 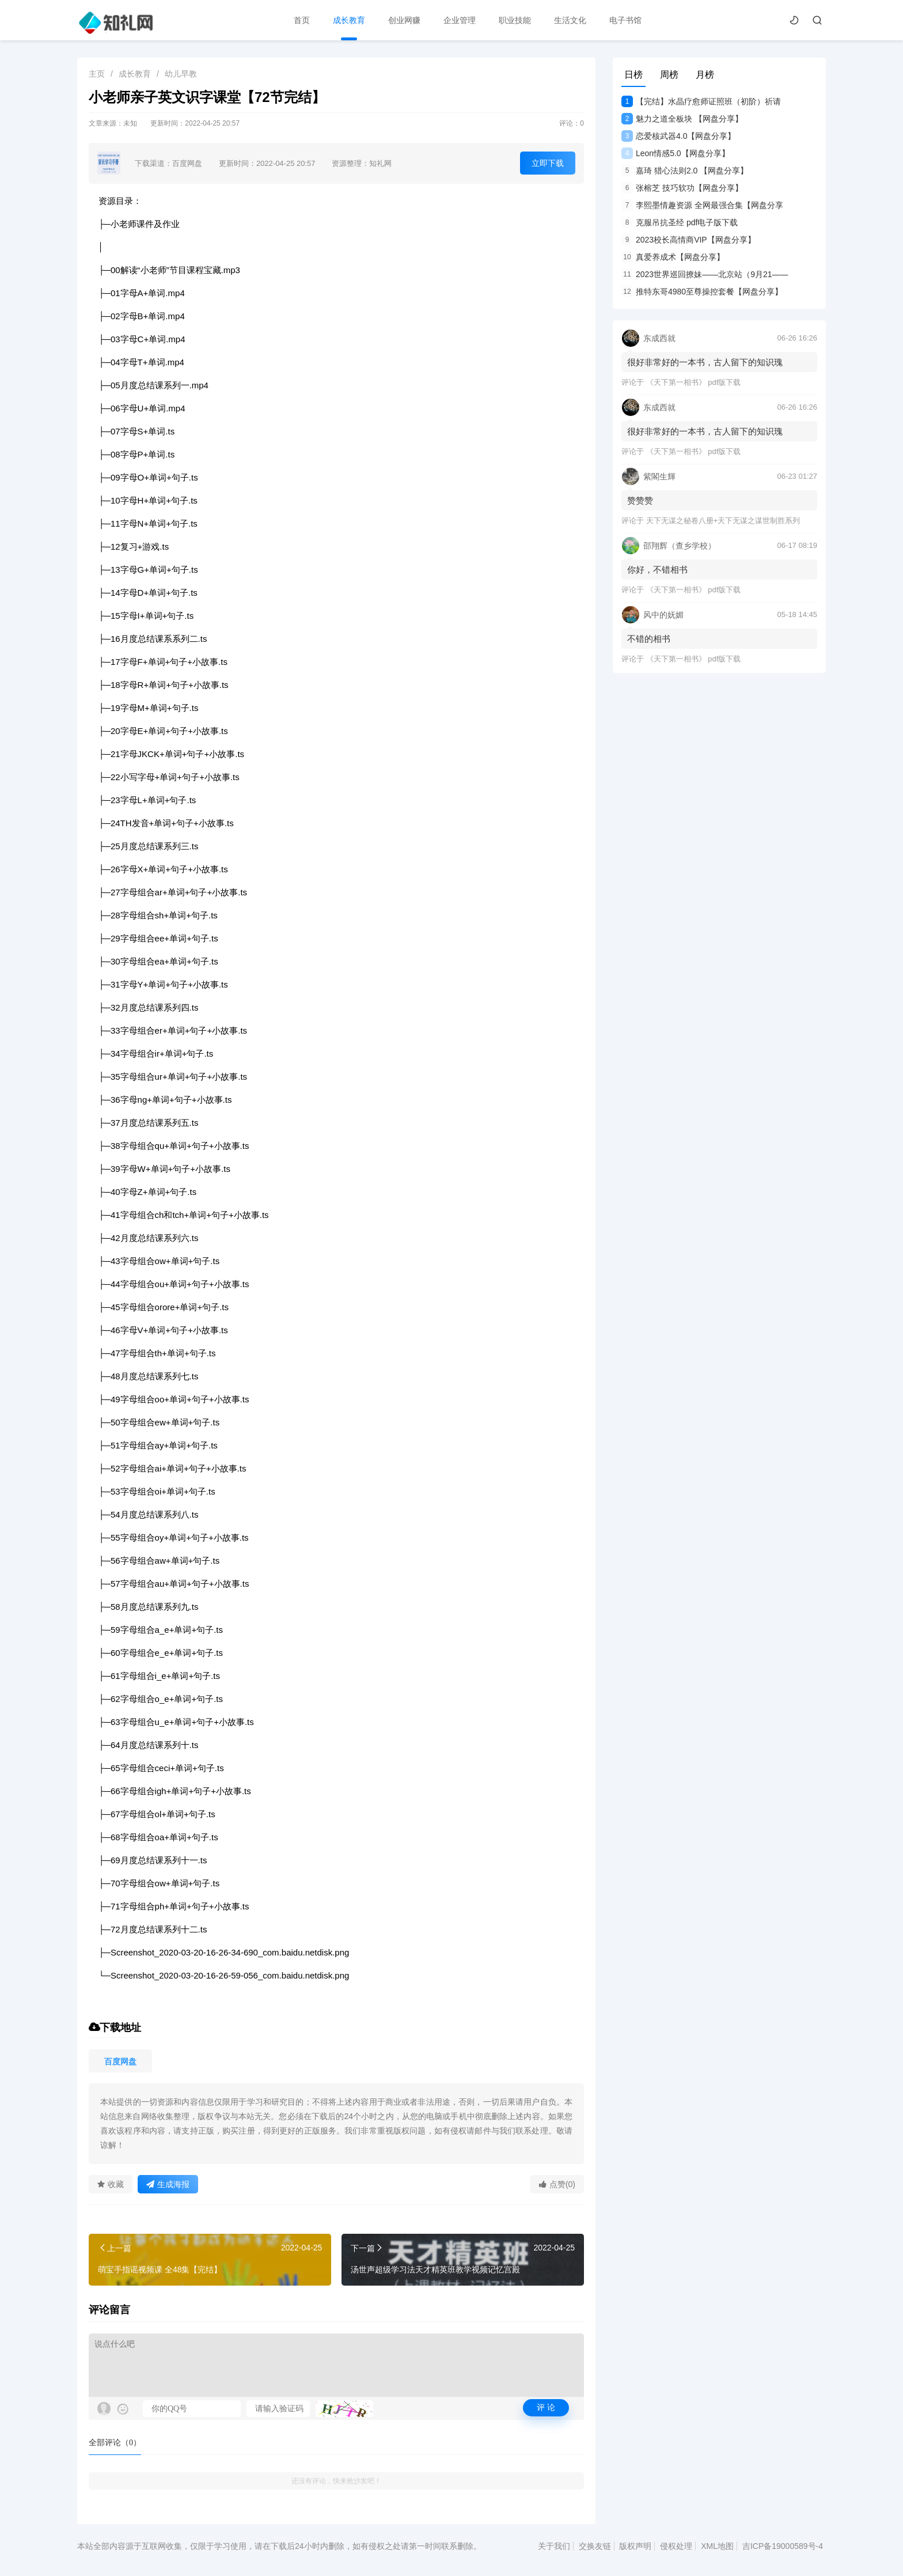 What do you see at coordinates (705, 362) in the screenshot?
I see `很好非常好的一本书，古人留下的知识瑰` at bounding box center [705, 362].